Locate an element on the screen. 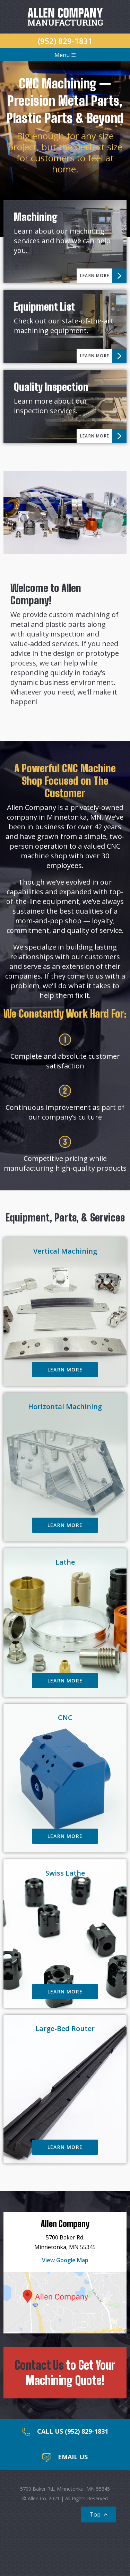 The height and width of the screenshot is (2576, 130). View Google Map is located at coordinates (65, 2260).